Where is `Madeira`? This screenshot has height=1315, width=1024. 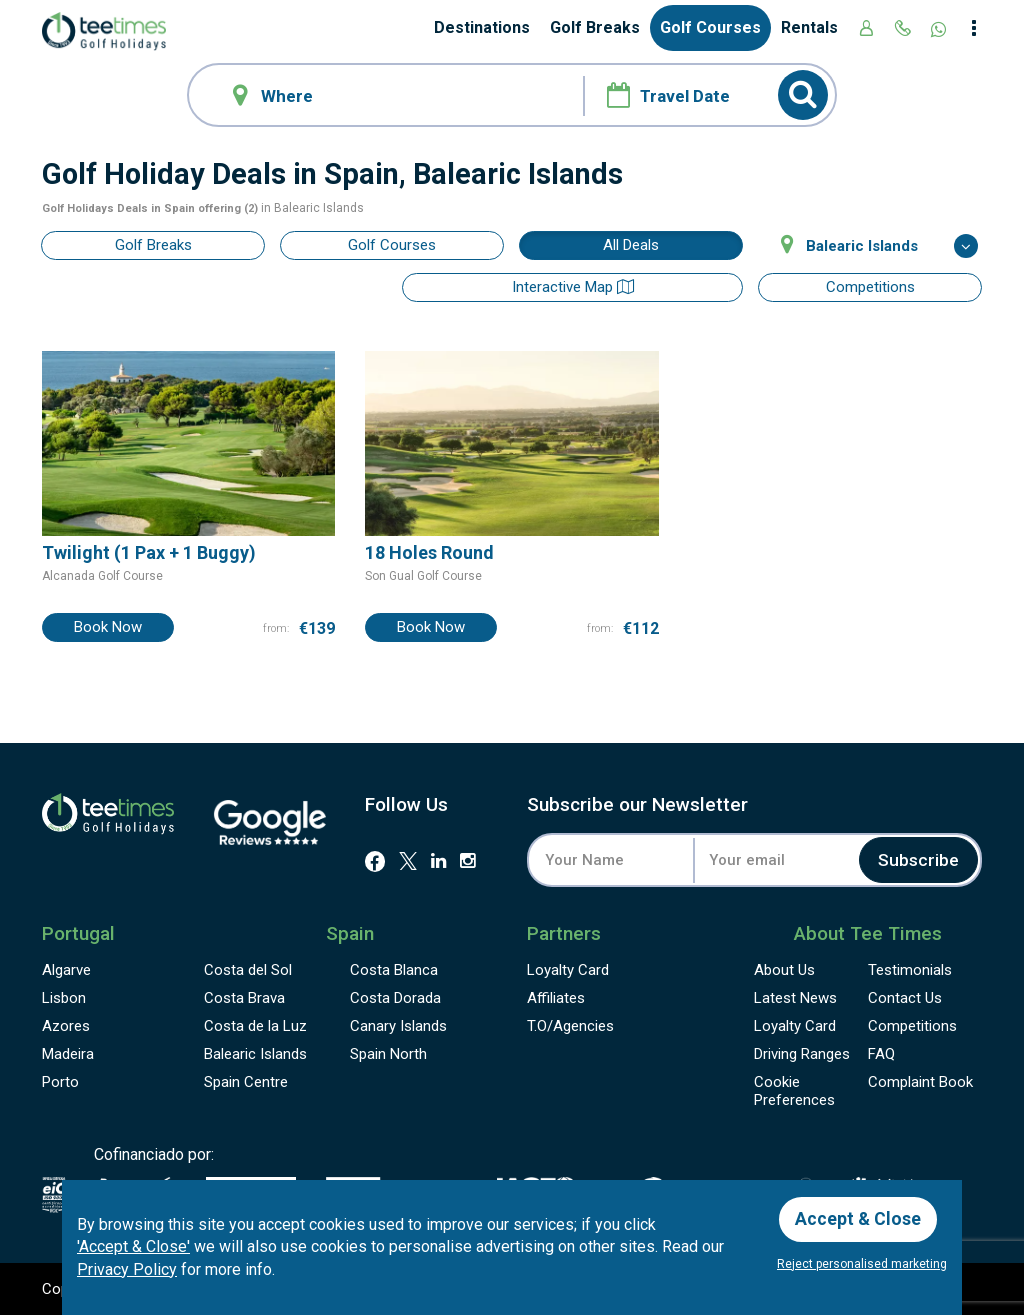 Madeira is located at coordinates (68, 1054).